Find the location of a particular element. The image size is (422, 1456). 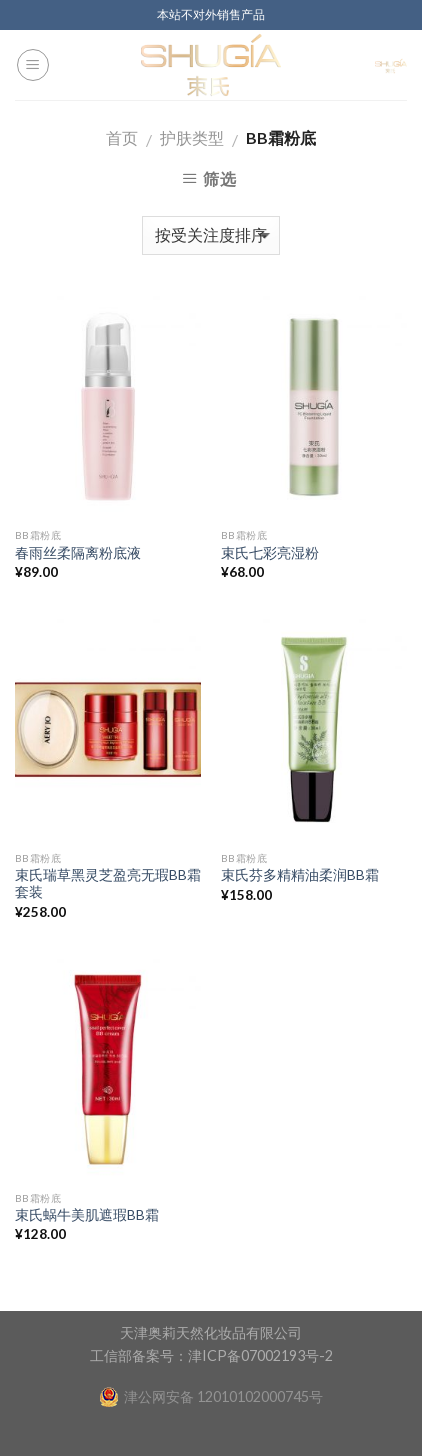

护肤类型 is located at coordinates (192, 137).